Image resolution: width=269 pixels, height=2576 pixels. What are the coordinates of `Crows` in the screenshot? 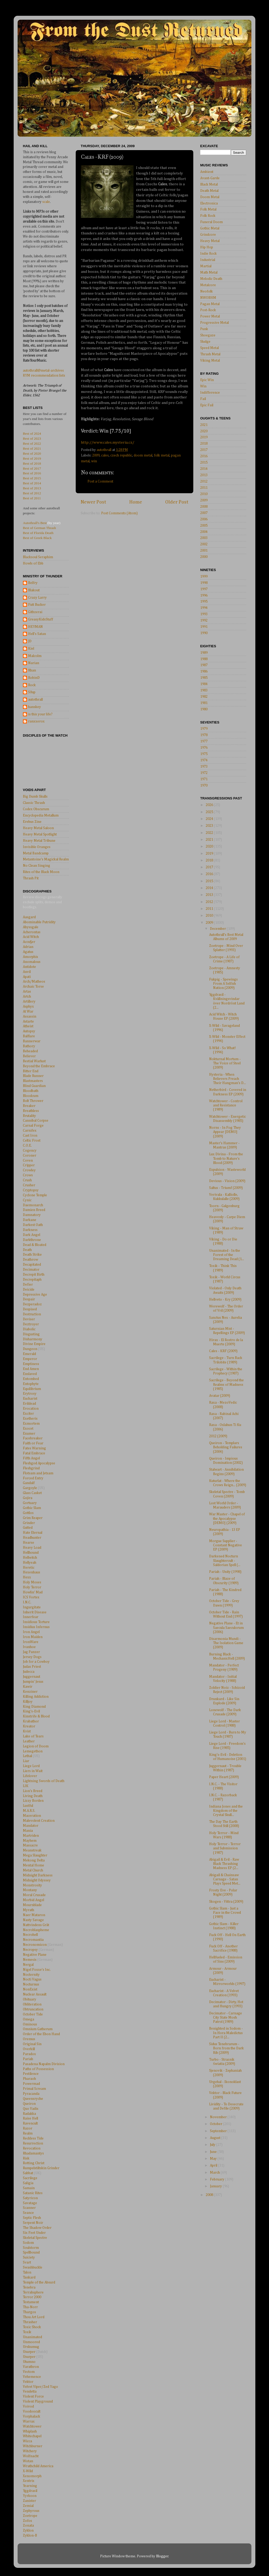 It's located at (28, 1175).